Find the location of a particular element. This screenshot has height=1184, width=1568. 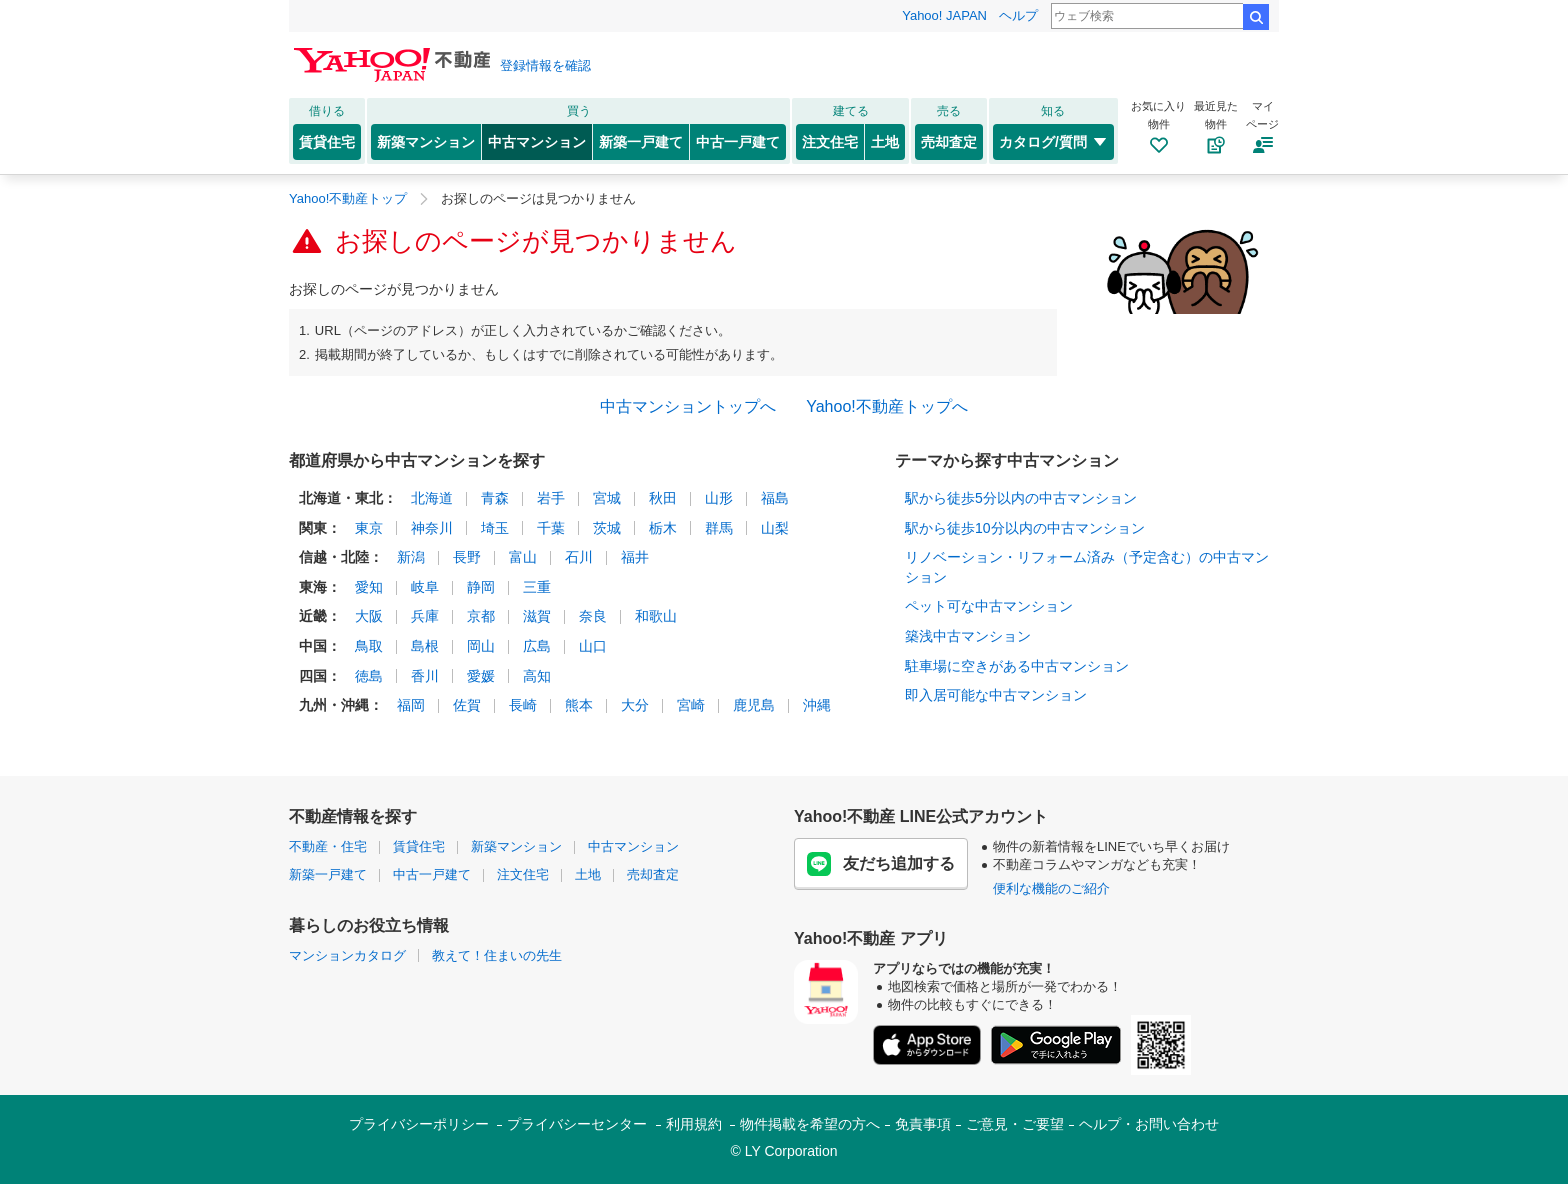

土地 is located at coordinates (885, 142).